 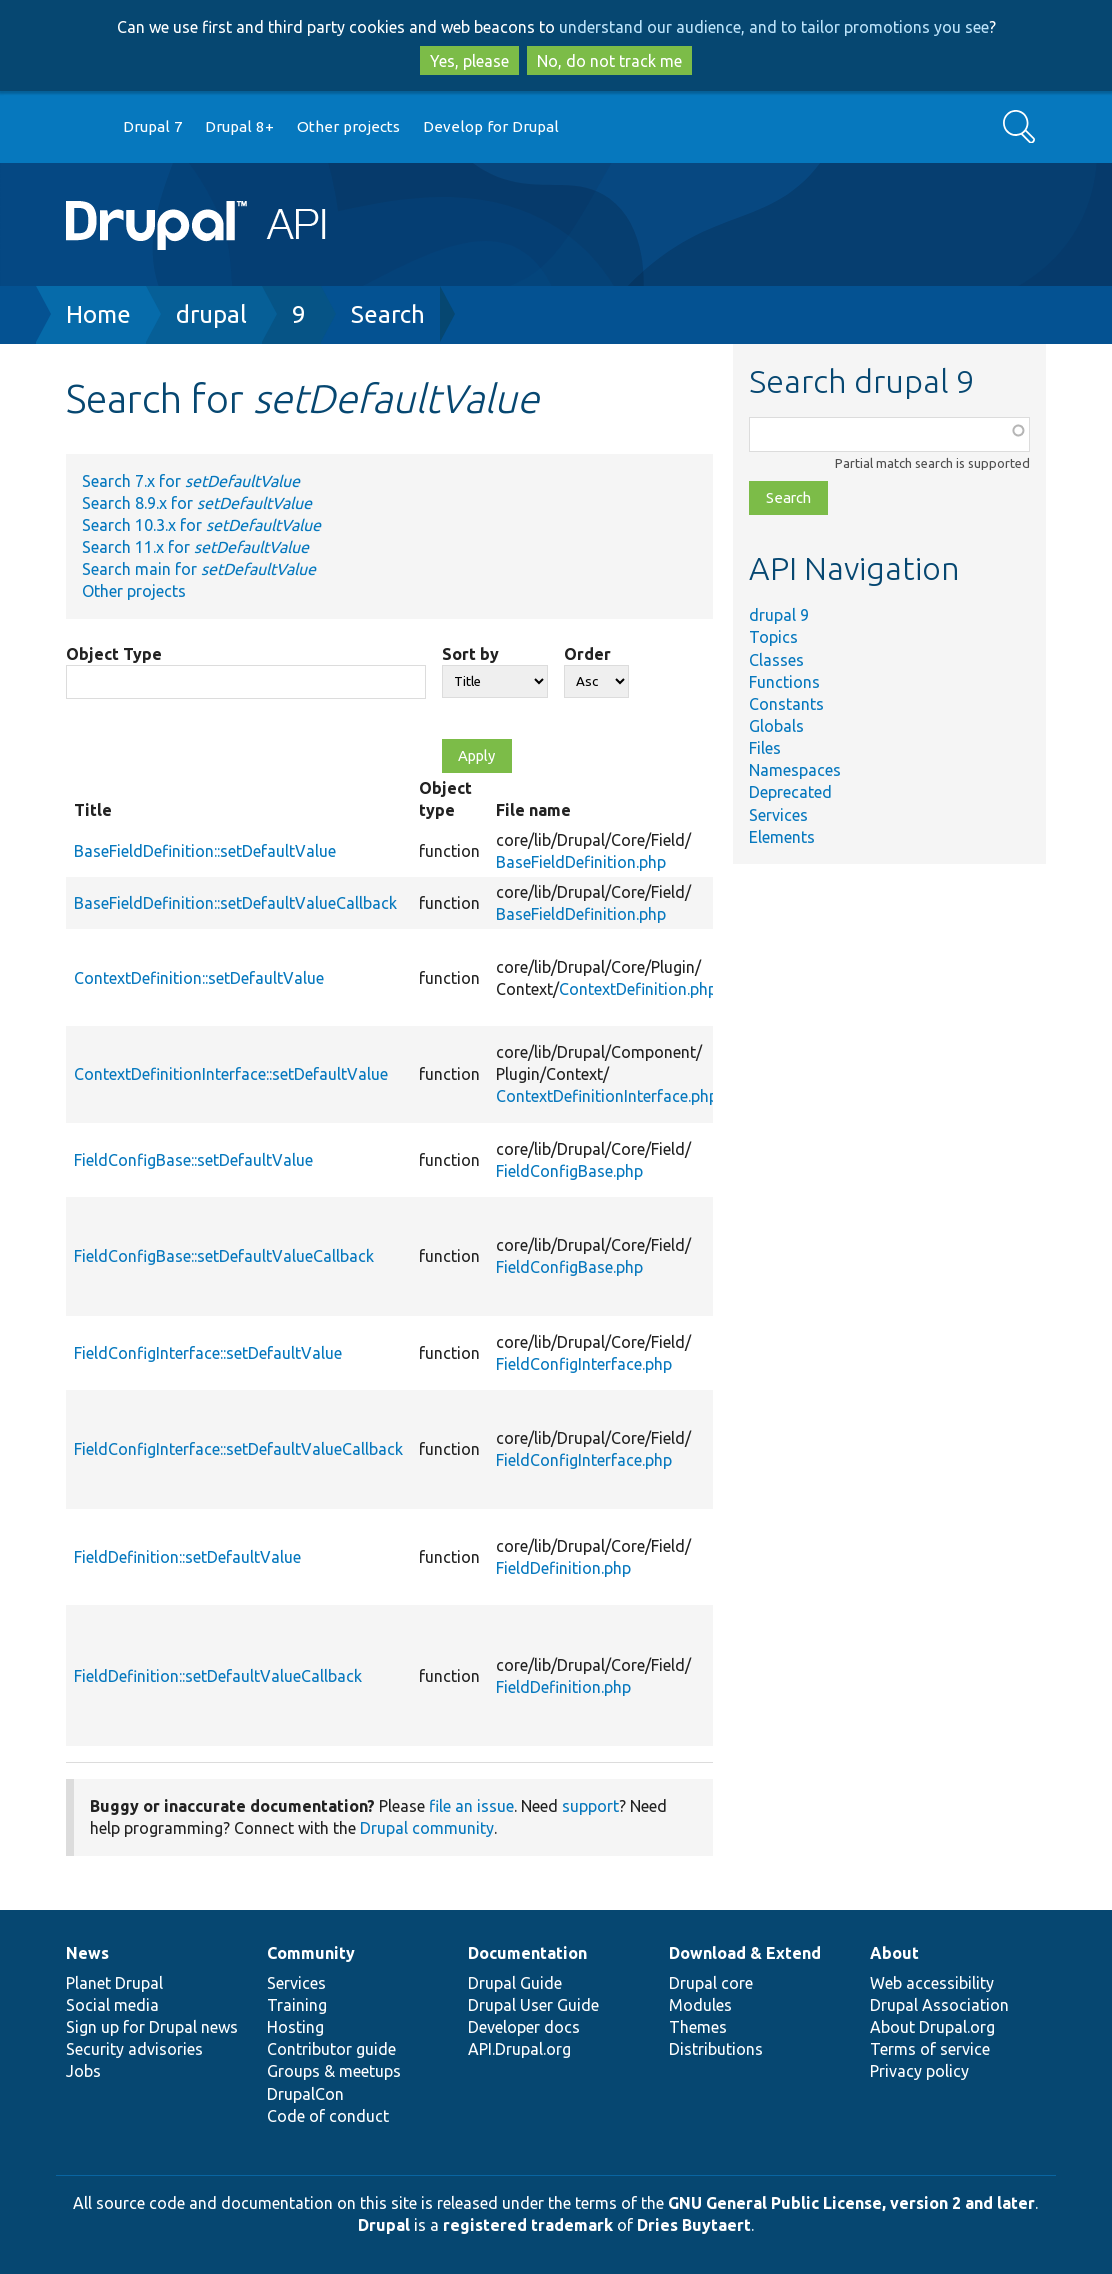 I want to click on understand our audience, and to tailor promotions you see, so click(x=774, y=27).